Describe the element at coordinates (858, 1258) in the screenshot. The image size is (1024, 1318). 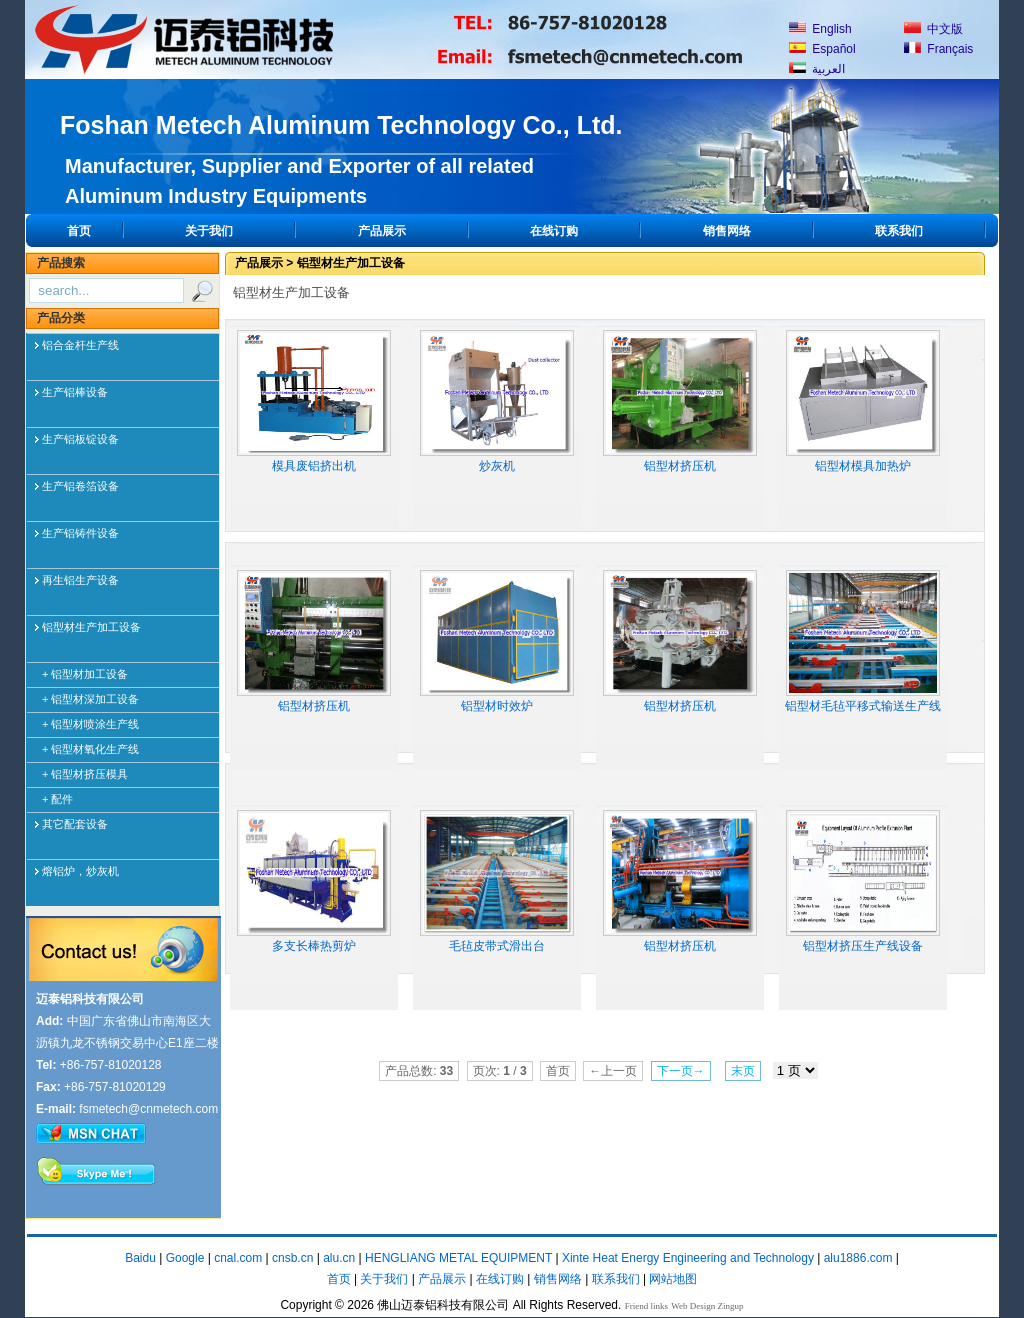
I see `alu1886.com` at that location.